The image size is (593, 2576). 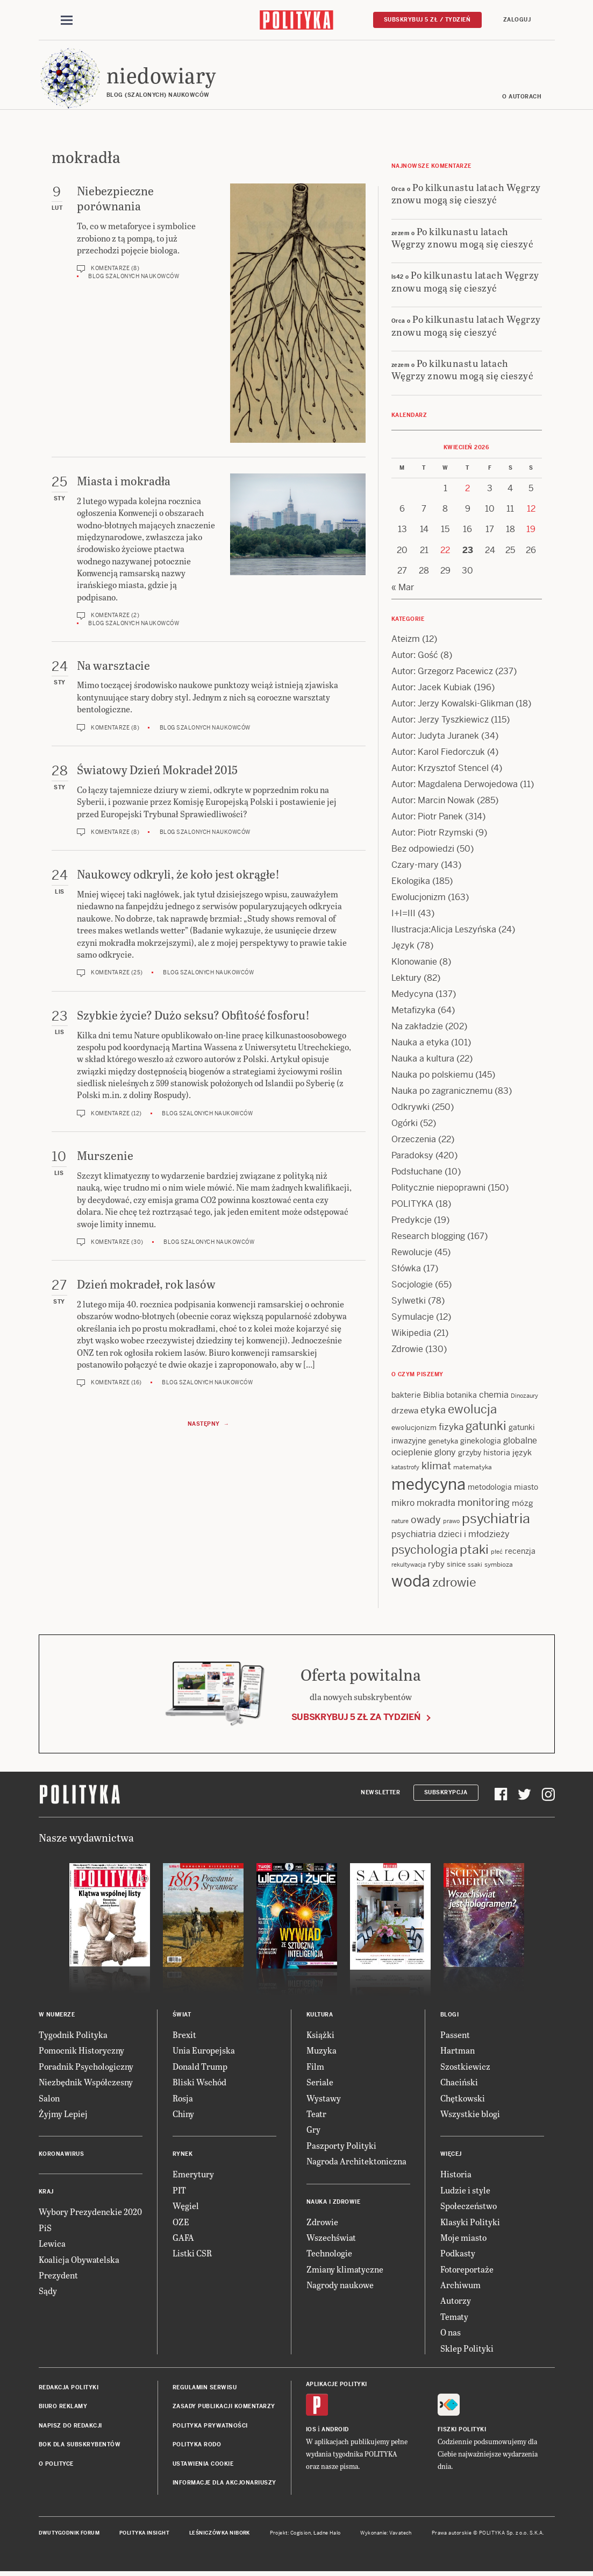 I want to click on nature [nature (11 items)], so click(x=400, y=1522).